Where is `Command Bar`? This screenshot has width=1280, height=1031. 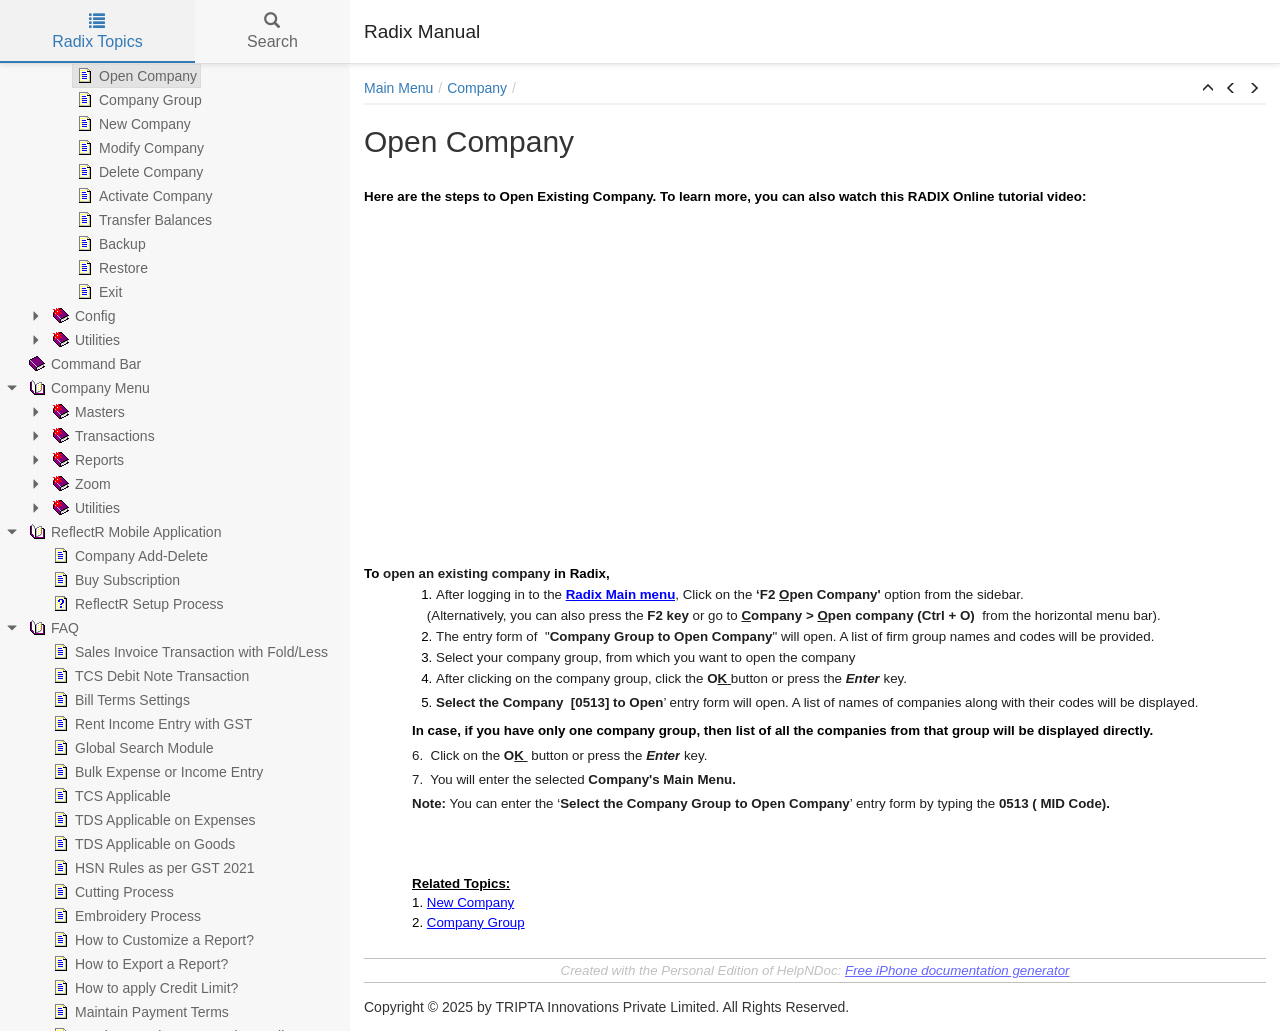 Command Bar is located at coordinates (83, 364).